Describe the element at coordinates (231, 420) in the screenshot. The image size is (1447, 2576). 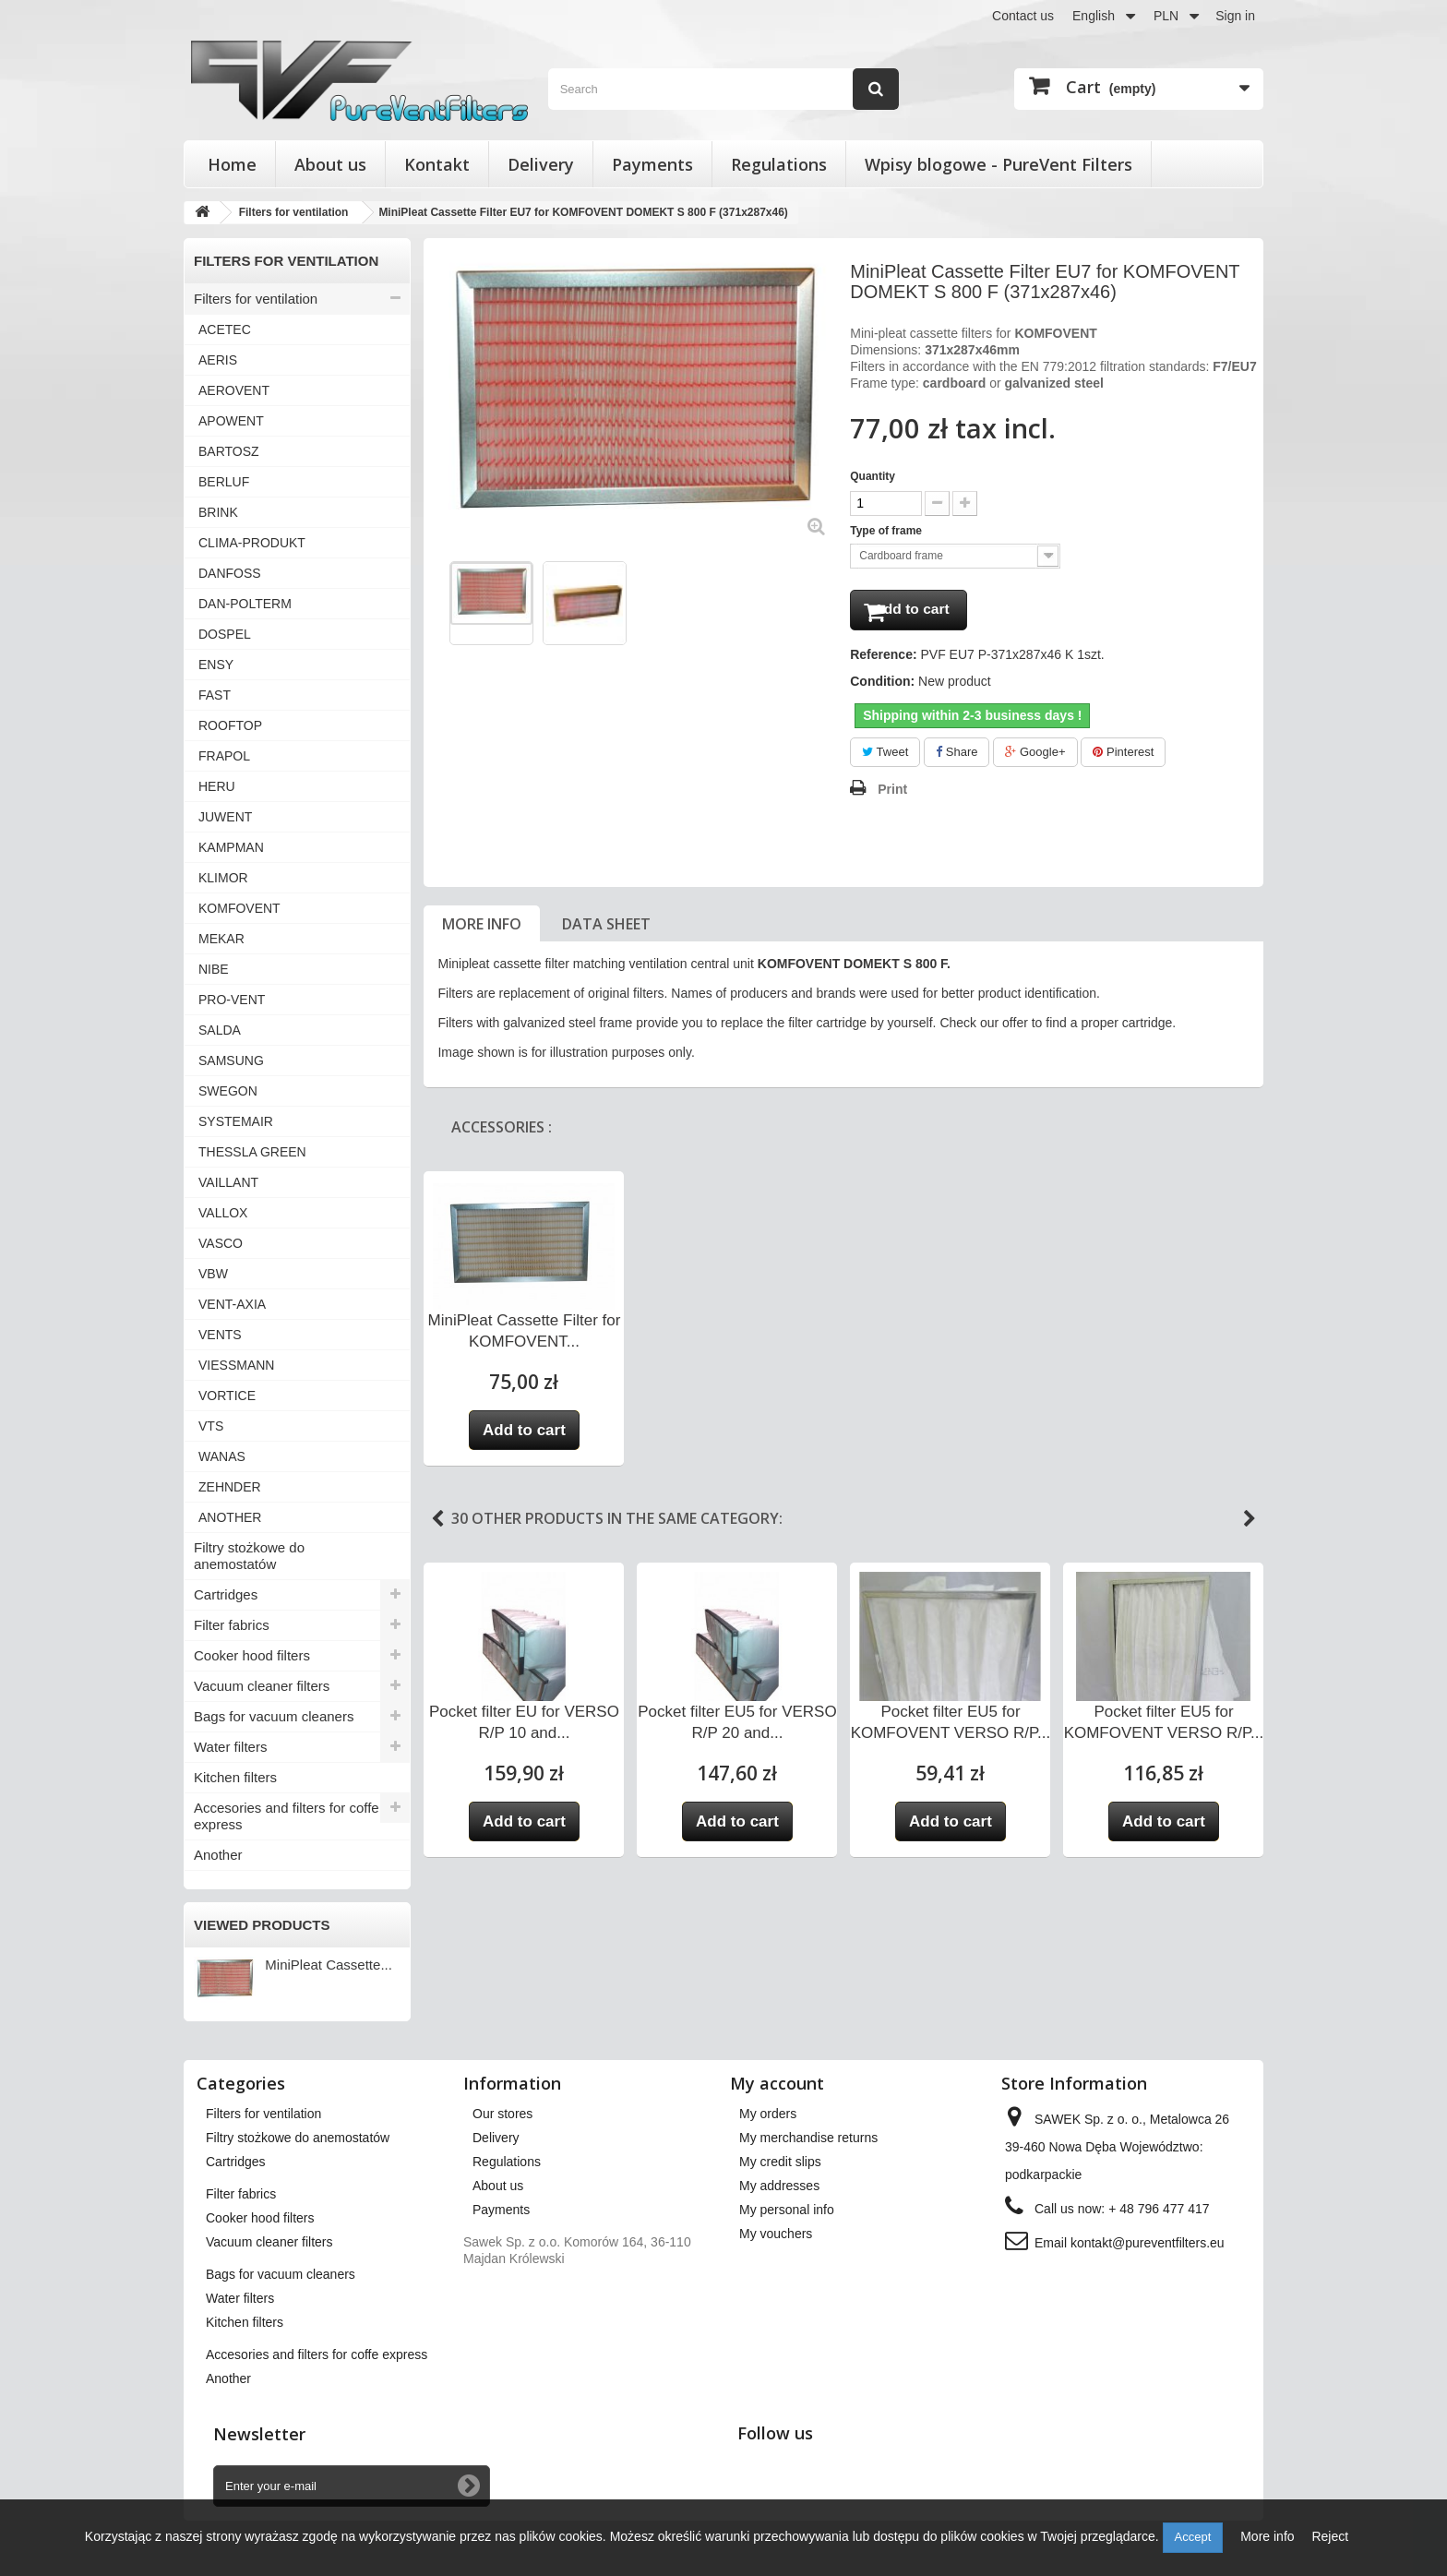
I see `APOWENT` at that location.